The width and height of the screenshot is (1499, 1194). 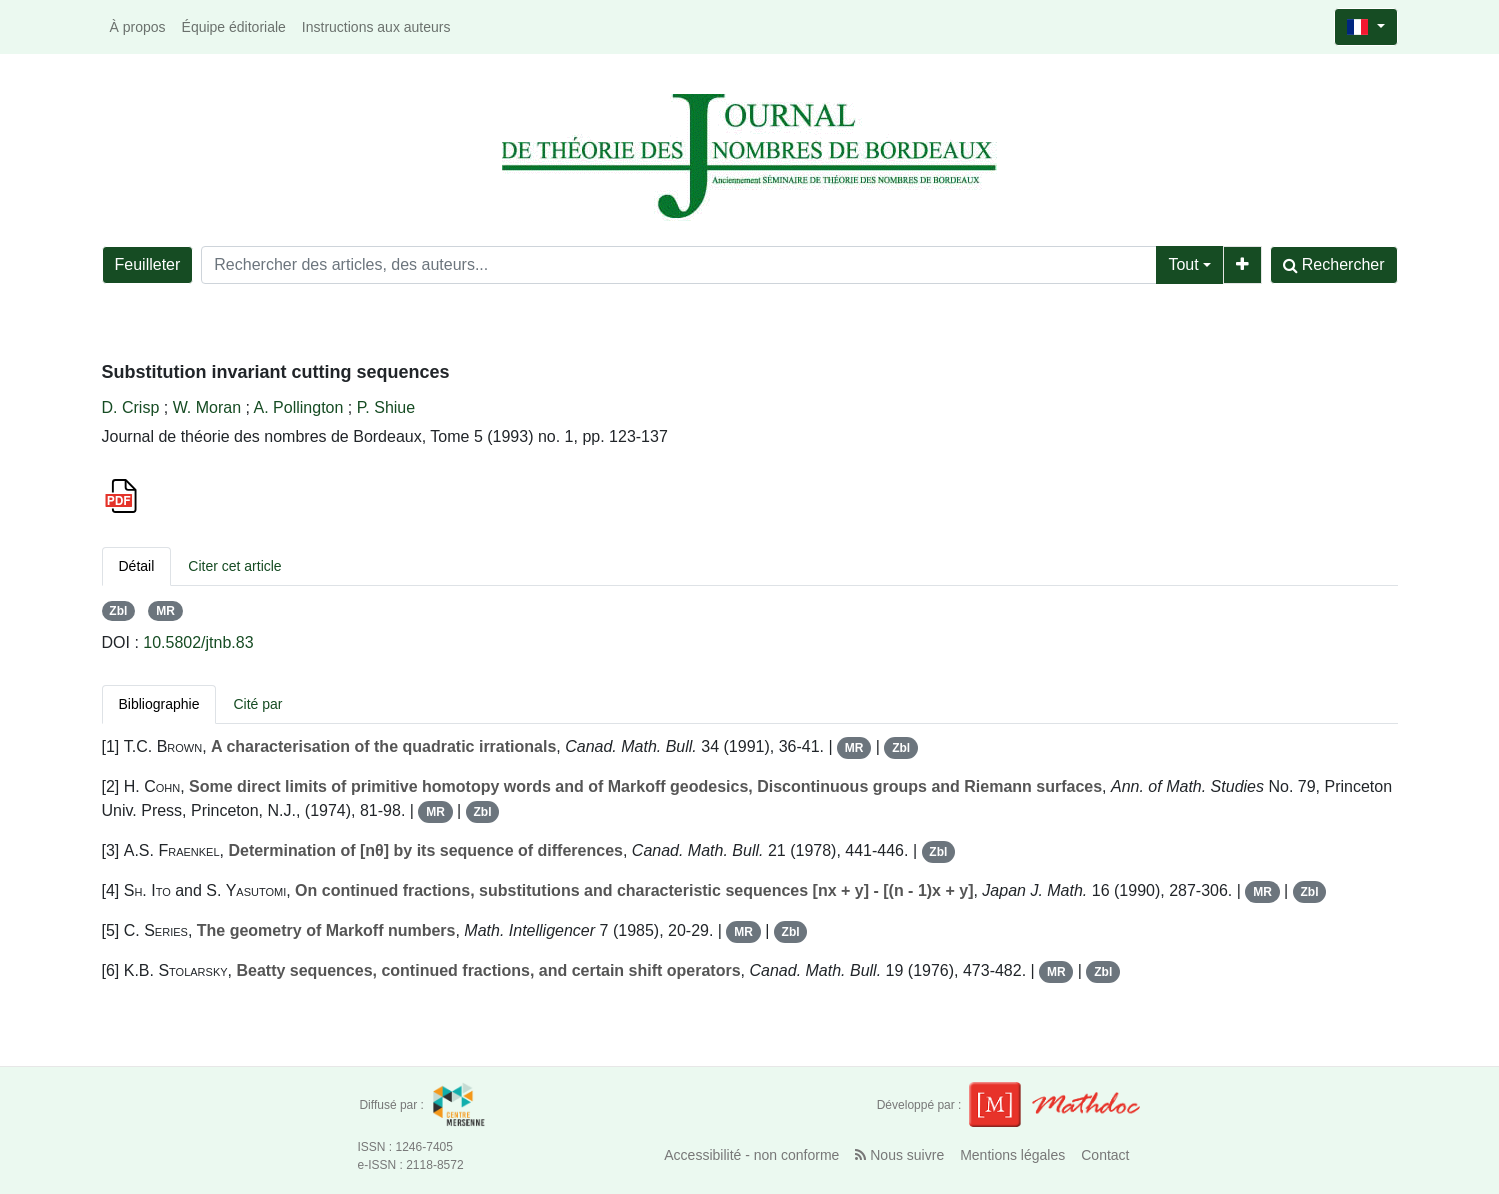 I want to click on Zbl, so click(x=118, y=611).